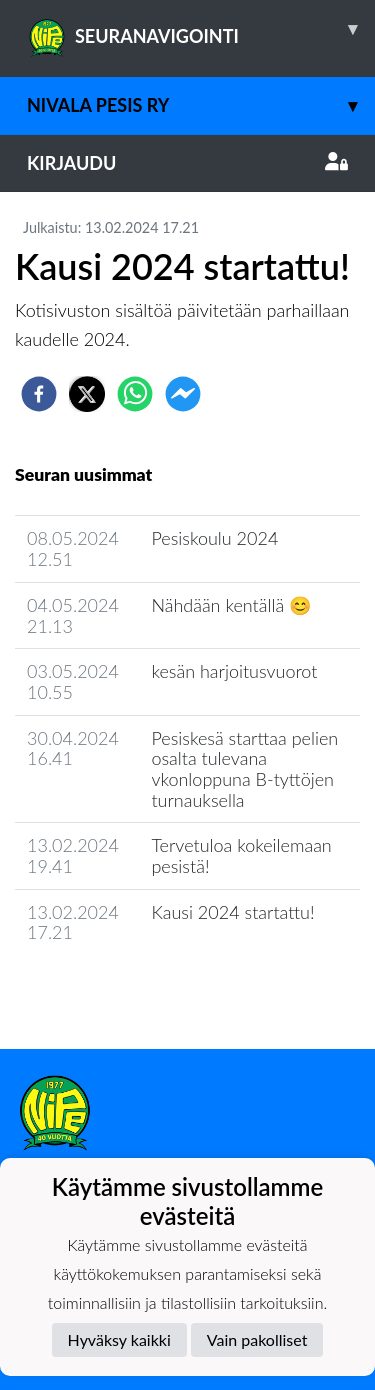 This screenshot has height=1390, width=375. Describe the element at coordinates (187, 163) in the screenshot. I see `Kirjaudu` at that location.